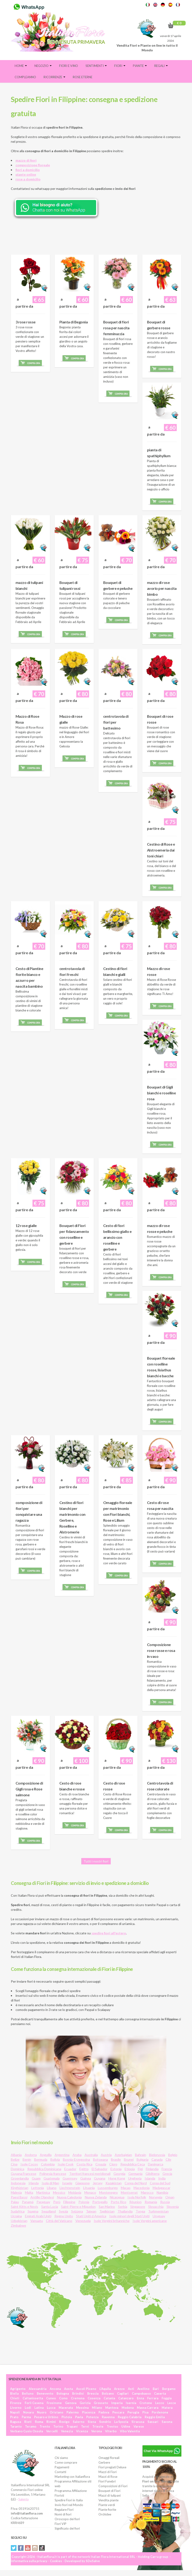  Describe the element at coordinates (125, 2426) in the screenshot. I see `Udine` at that location.